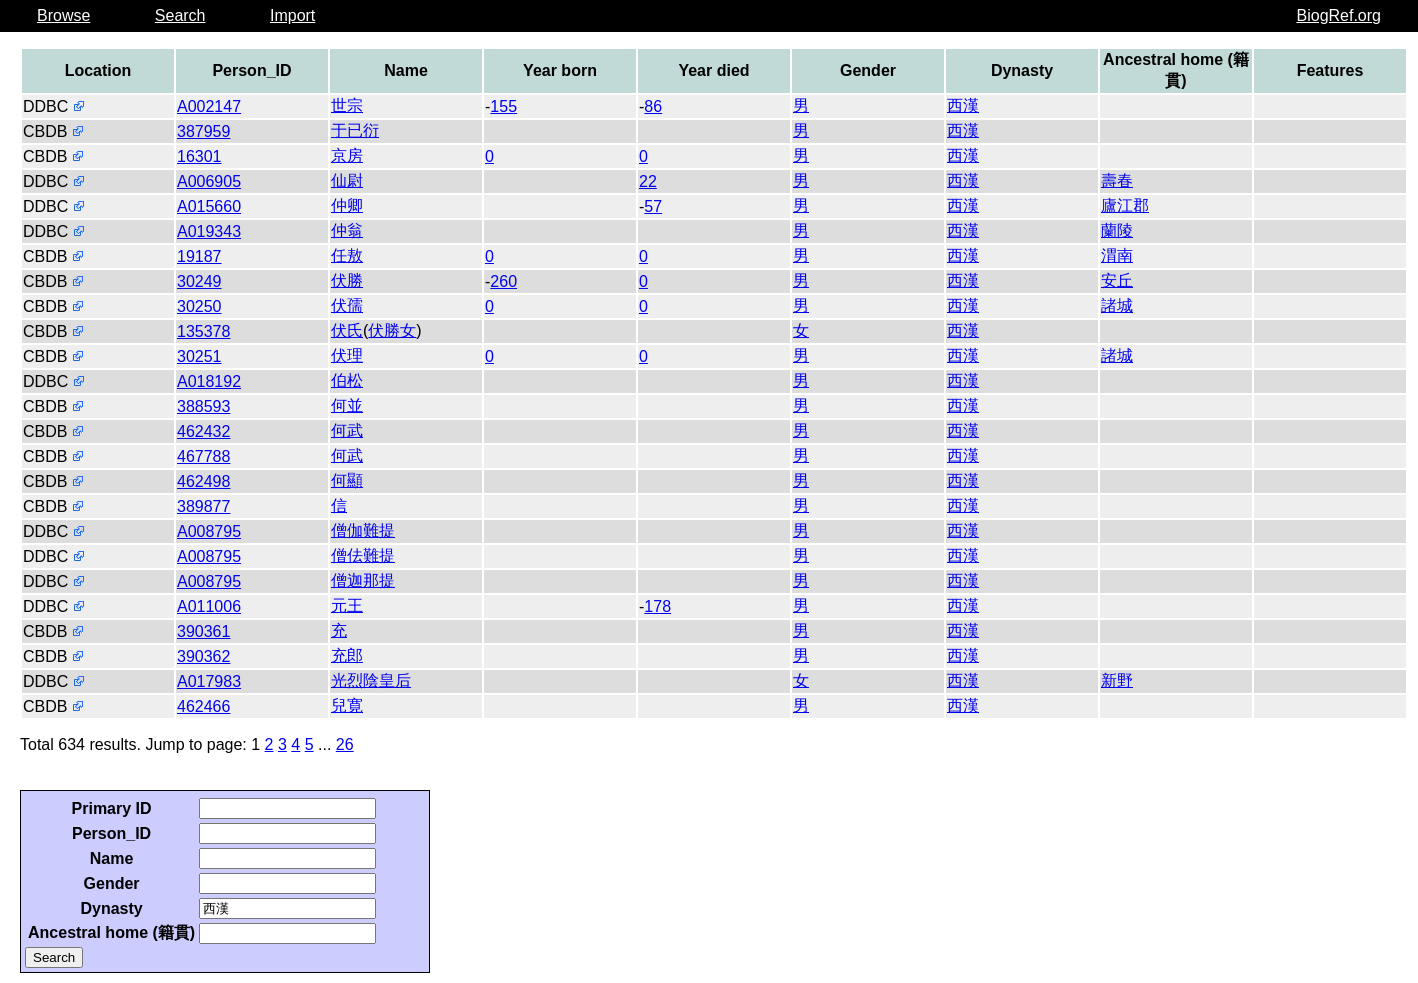 This screenshot has height=983, width=1418. What do you see at coordinates (209, 206) in the screenshot?
I see `A015660` at bounding box center [209, 206].